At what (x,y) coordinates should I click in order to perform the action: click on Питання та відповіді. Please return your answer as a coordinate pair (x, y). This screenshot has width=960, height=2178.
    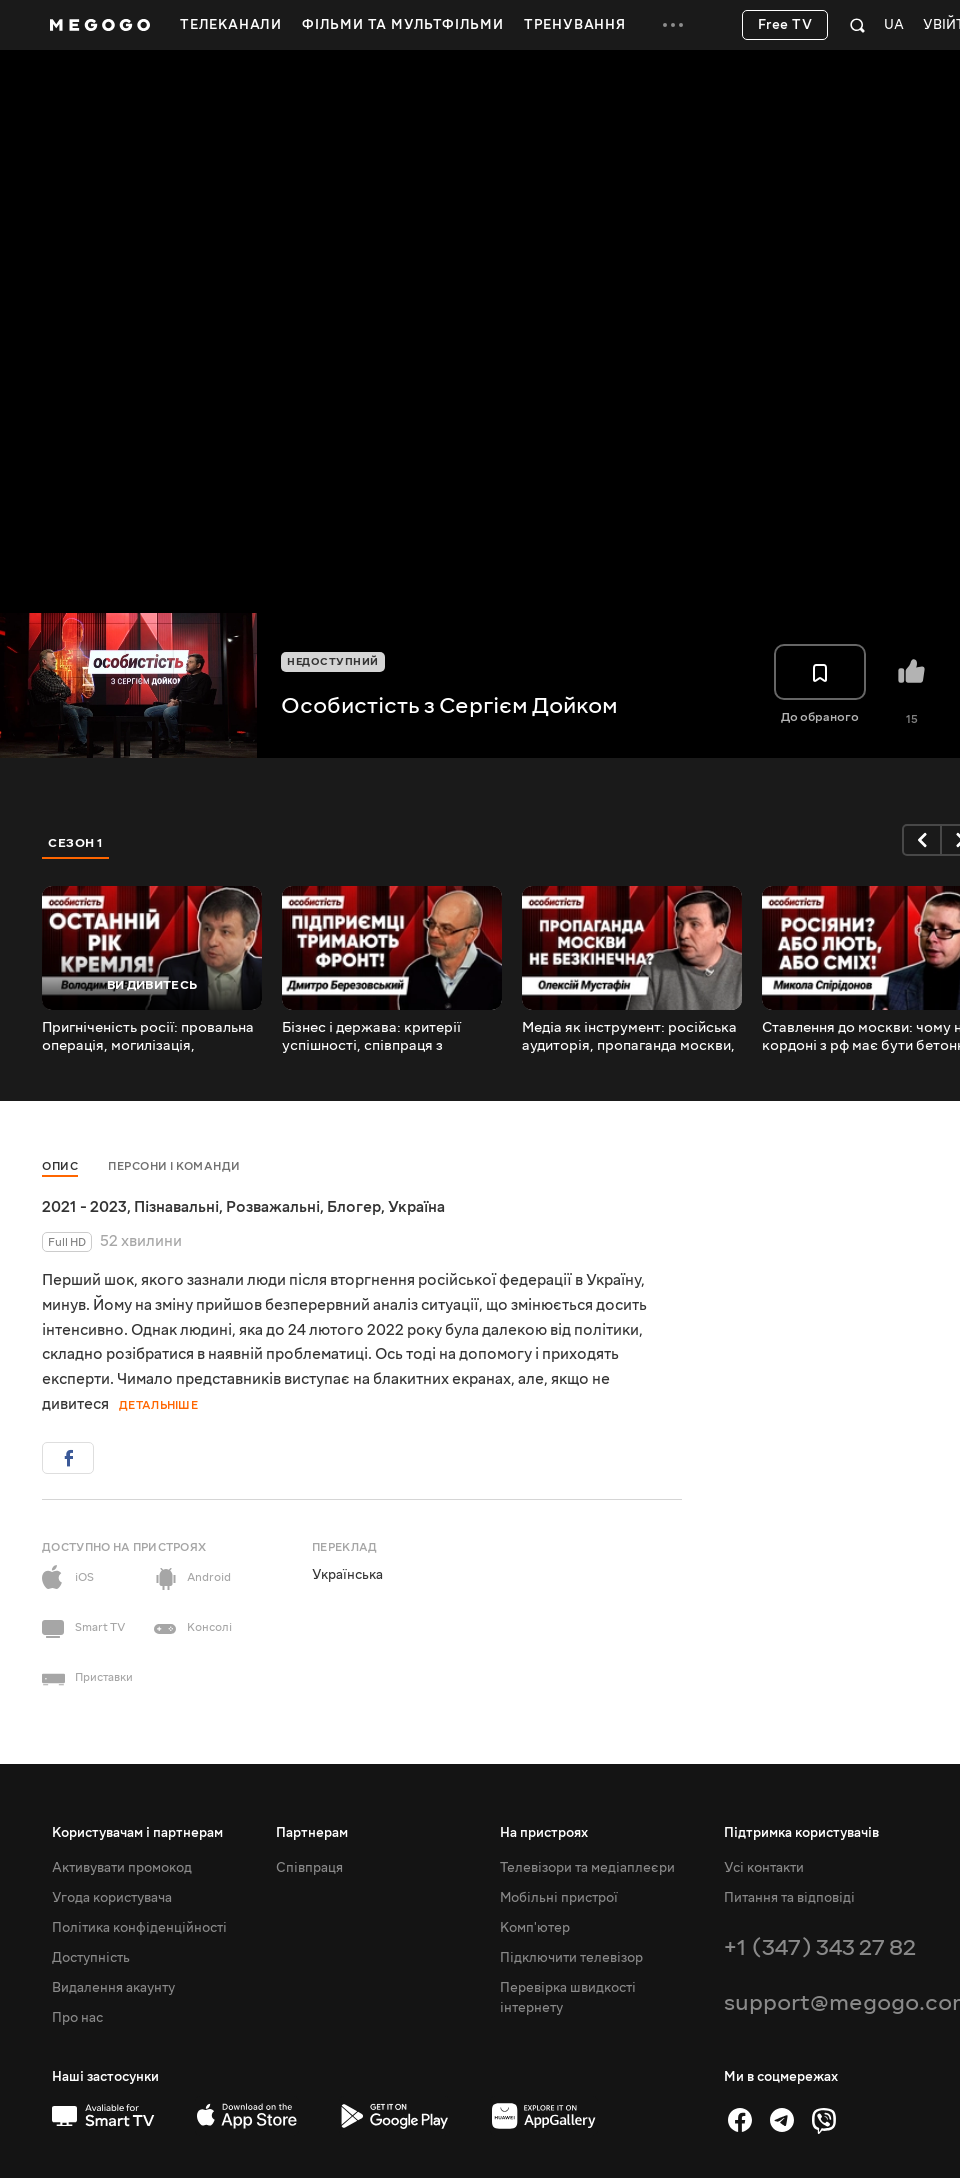
    Looking at the image, I should click on (789, 1898).